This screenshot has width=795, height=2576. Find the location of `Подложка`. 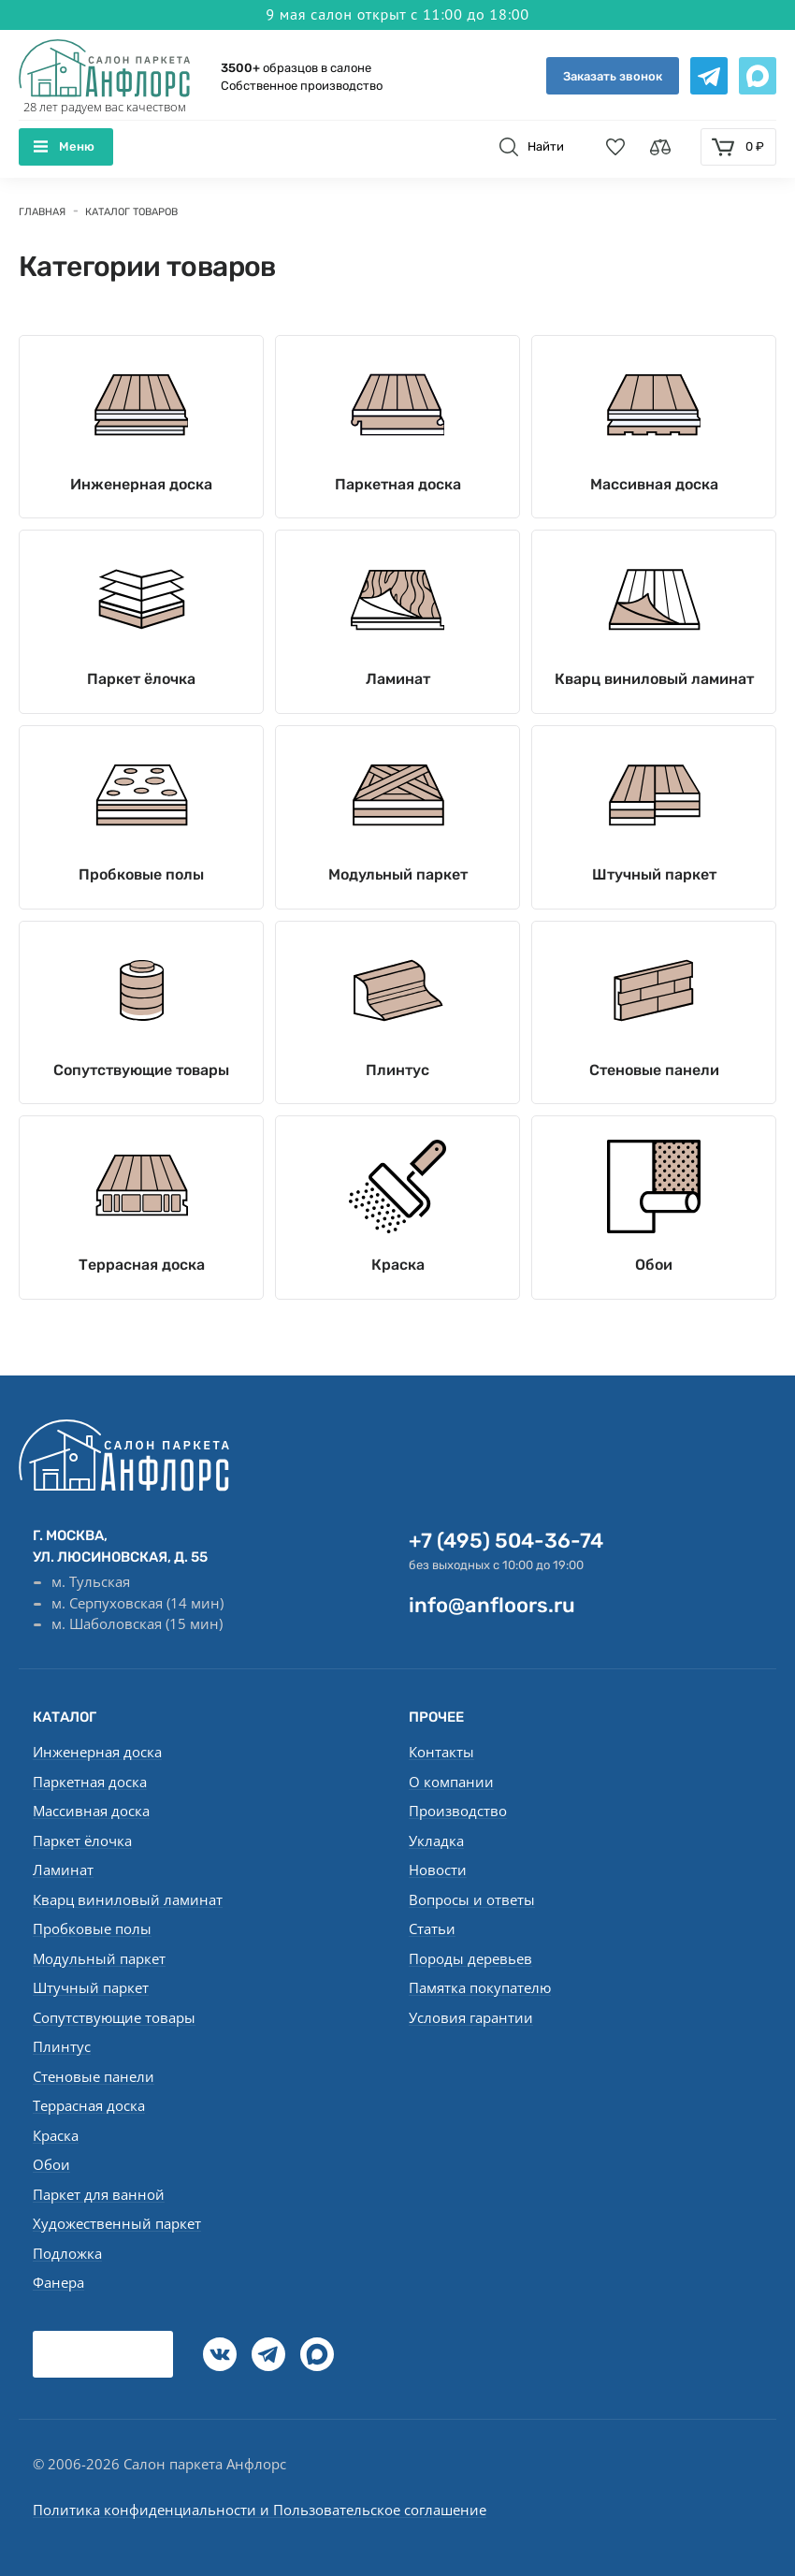

Подложка is located at coordinates (67, 2253).